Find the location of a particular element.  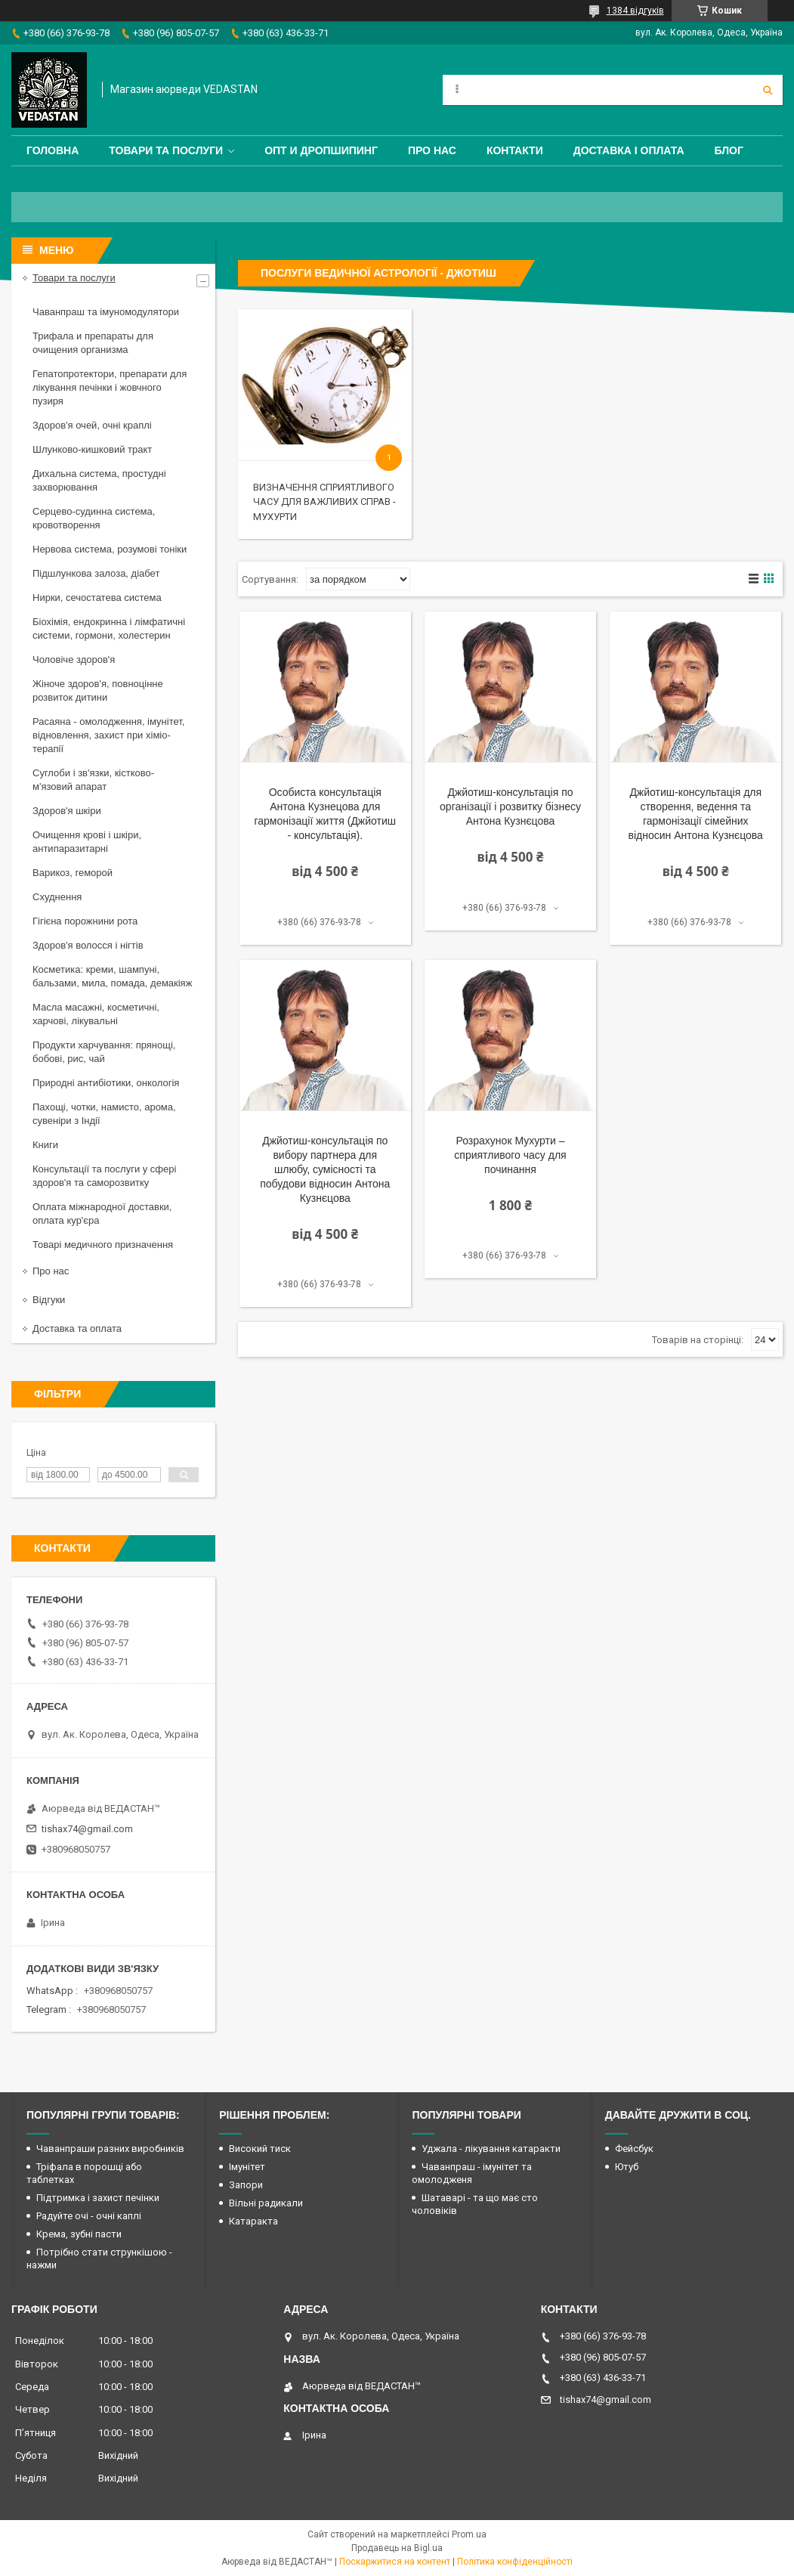

Расаяна - омолодження, імунітет, відновлення, захист при хіміо-терапії is located at coordinates (108, 735).